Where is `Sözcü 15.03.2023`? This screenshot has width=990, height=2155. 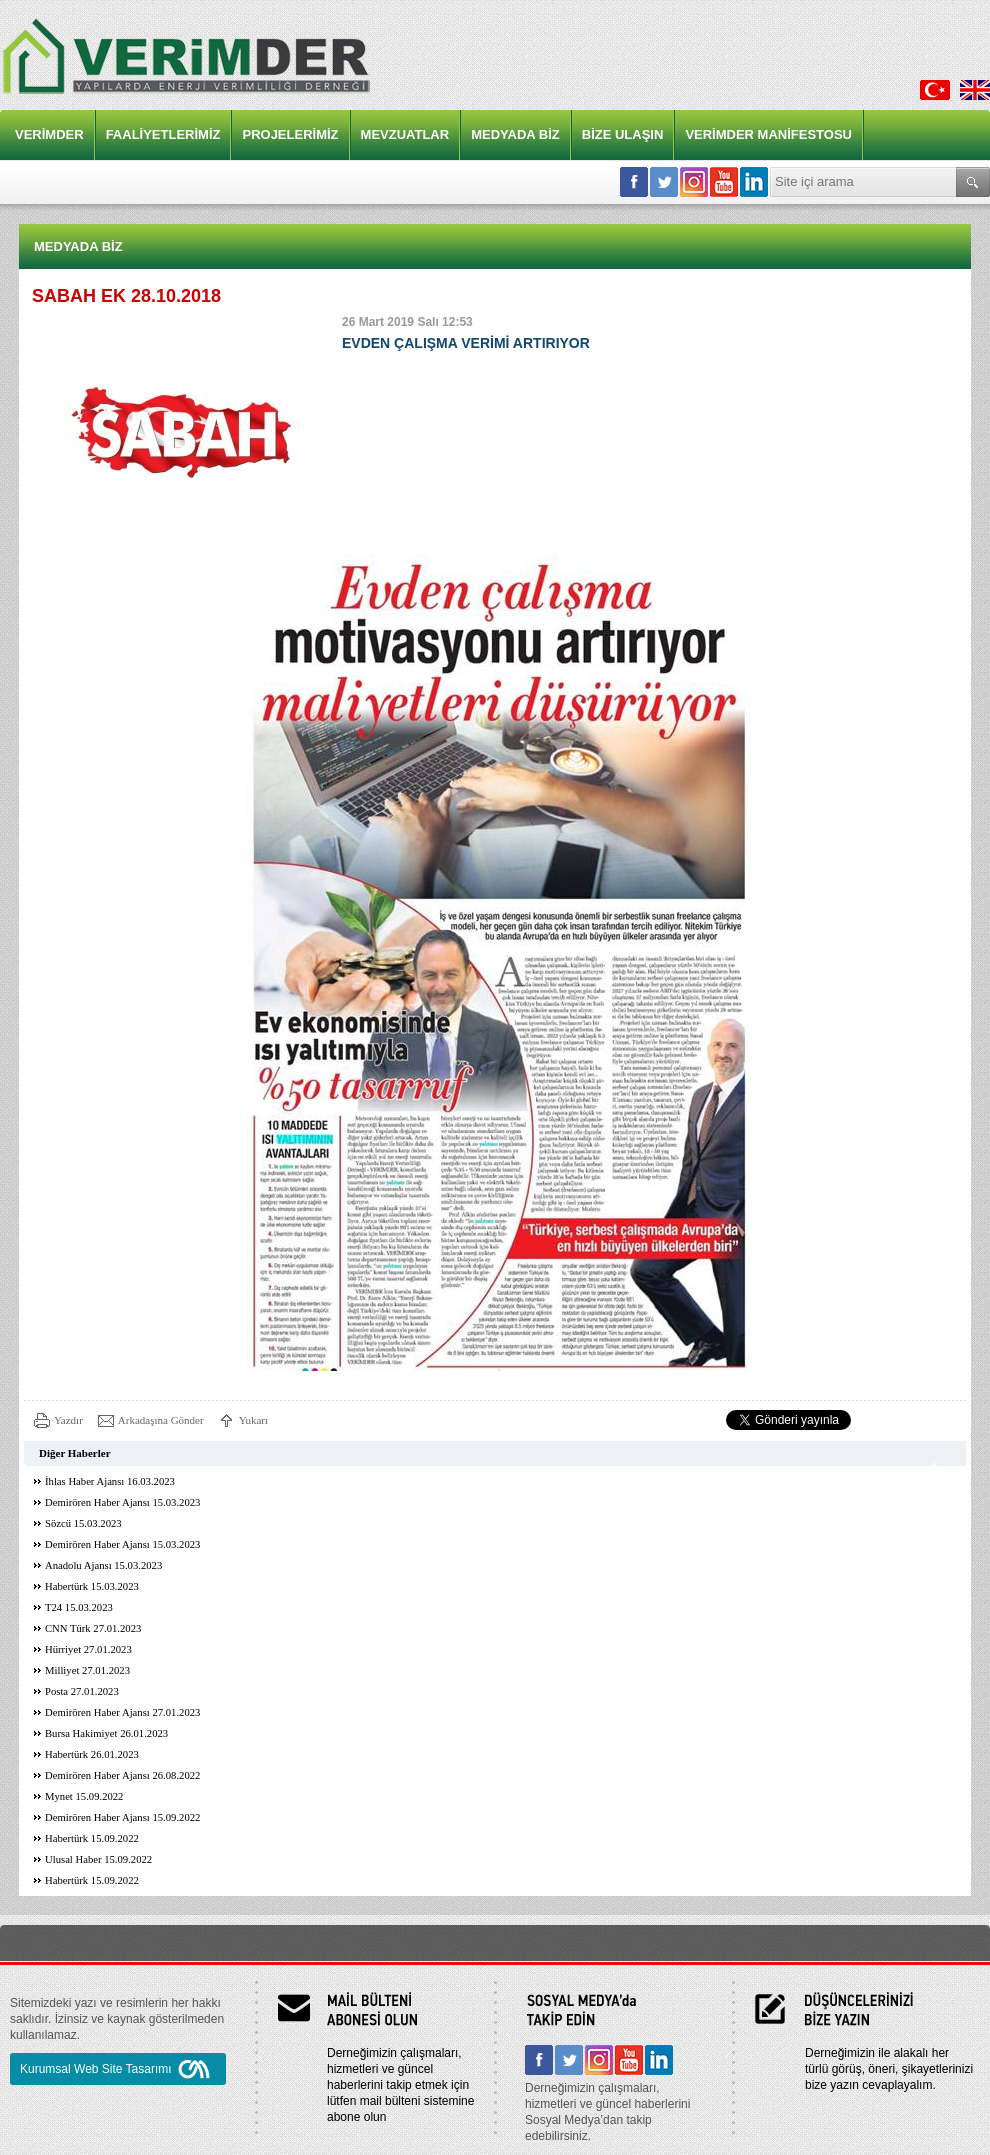
Sözcü 15.03.2023 is located at coordinates (83, 1523).